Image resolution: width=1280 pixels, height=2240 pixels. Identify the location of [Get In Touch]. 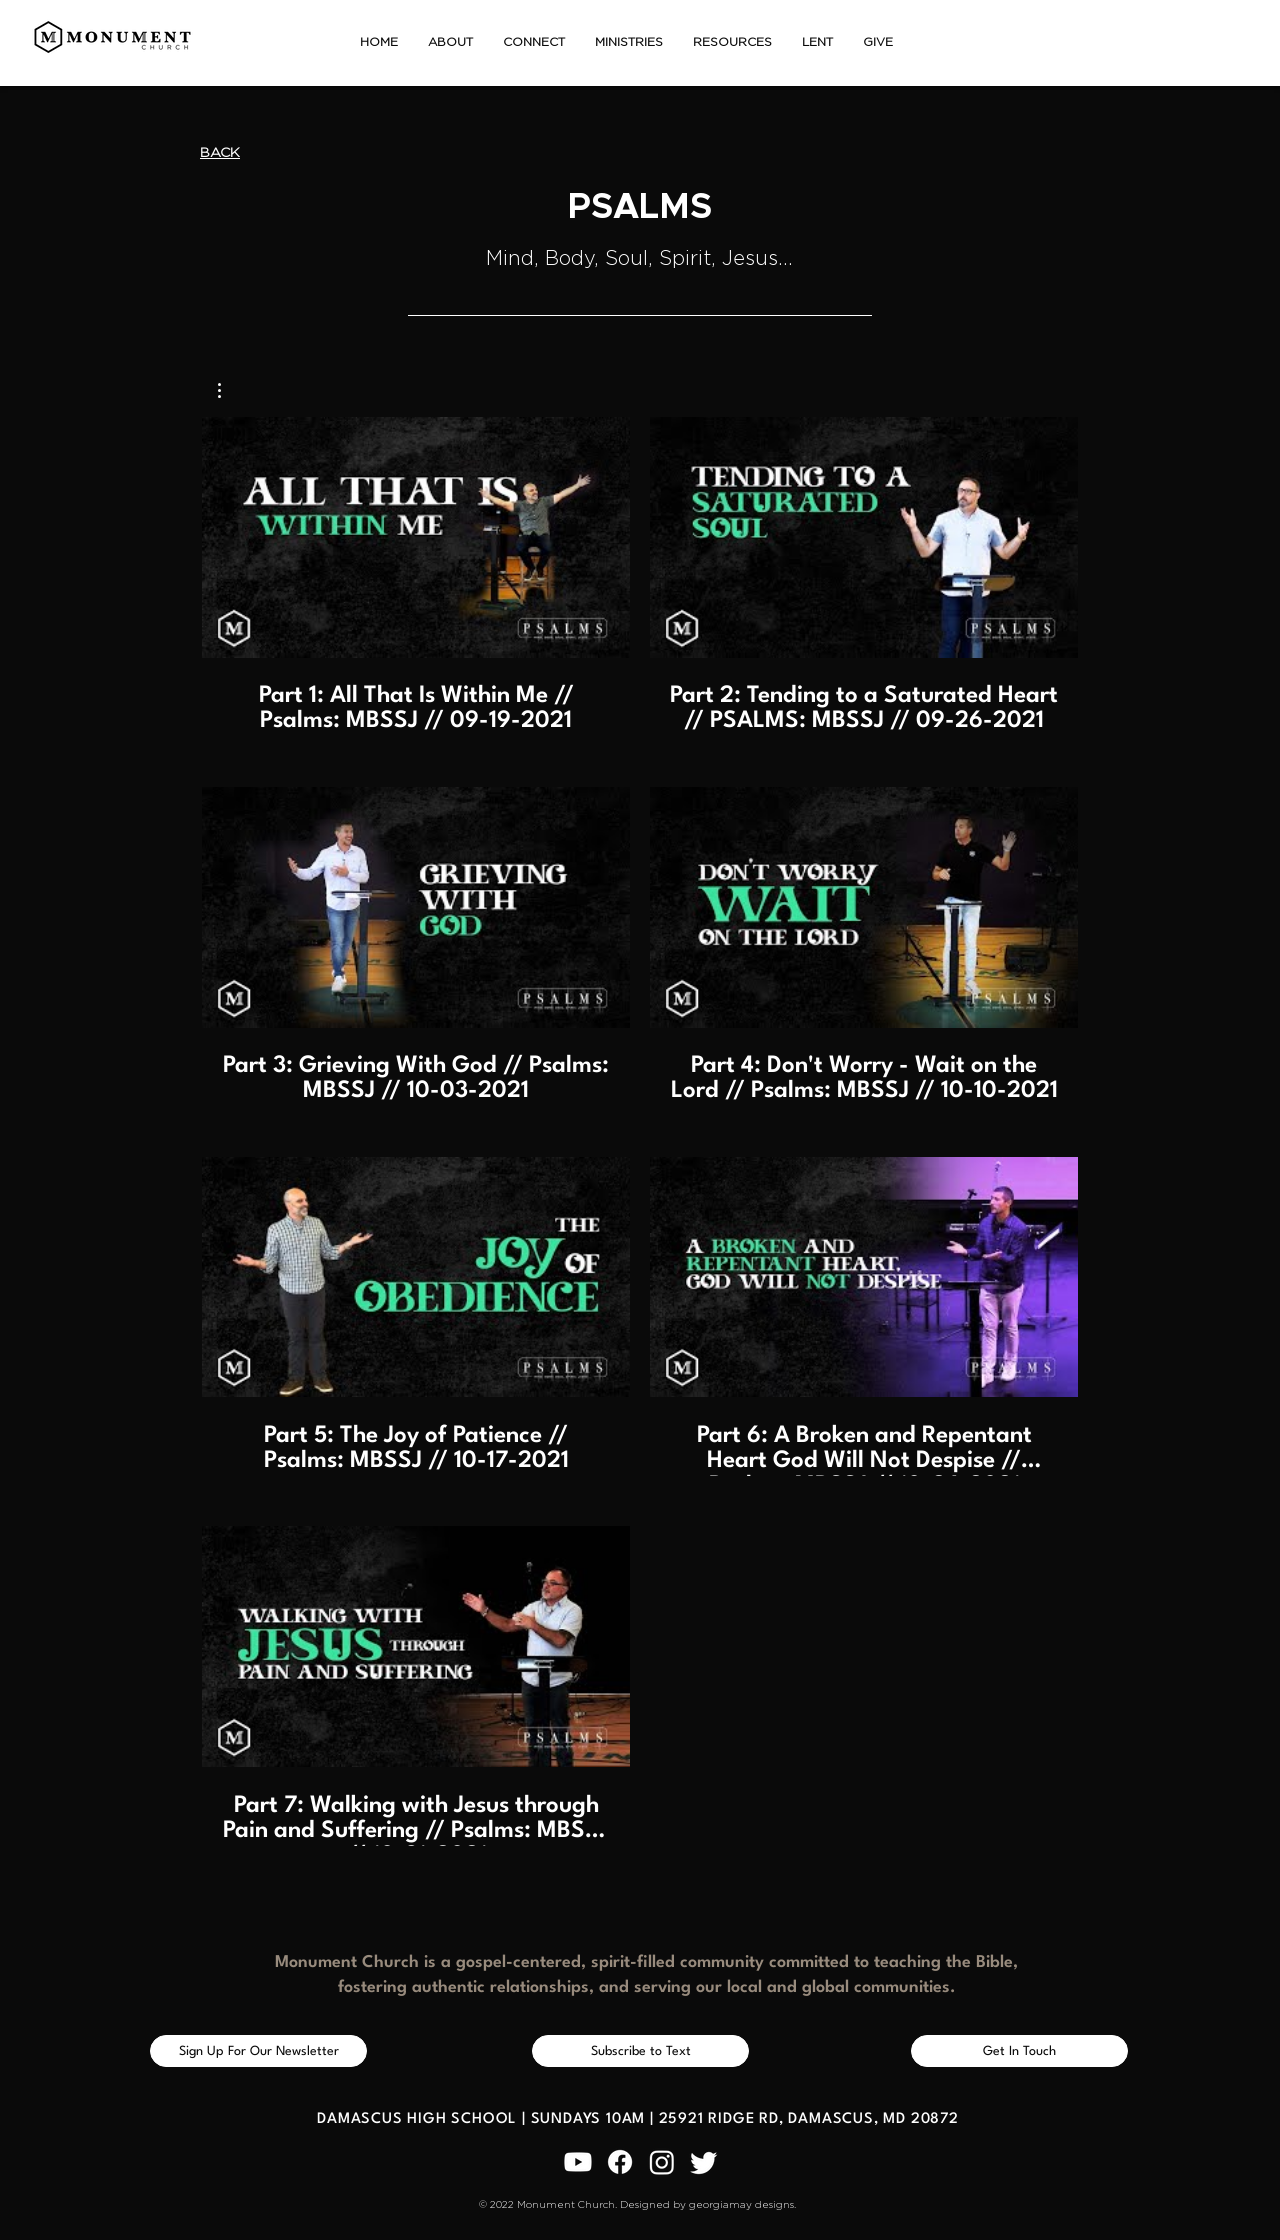
(1019, 2051).